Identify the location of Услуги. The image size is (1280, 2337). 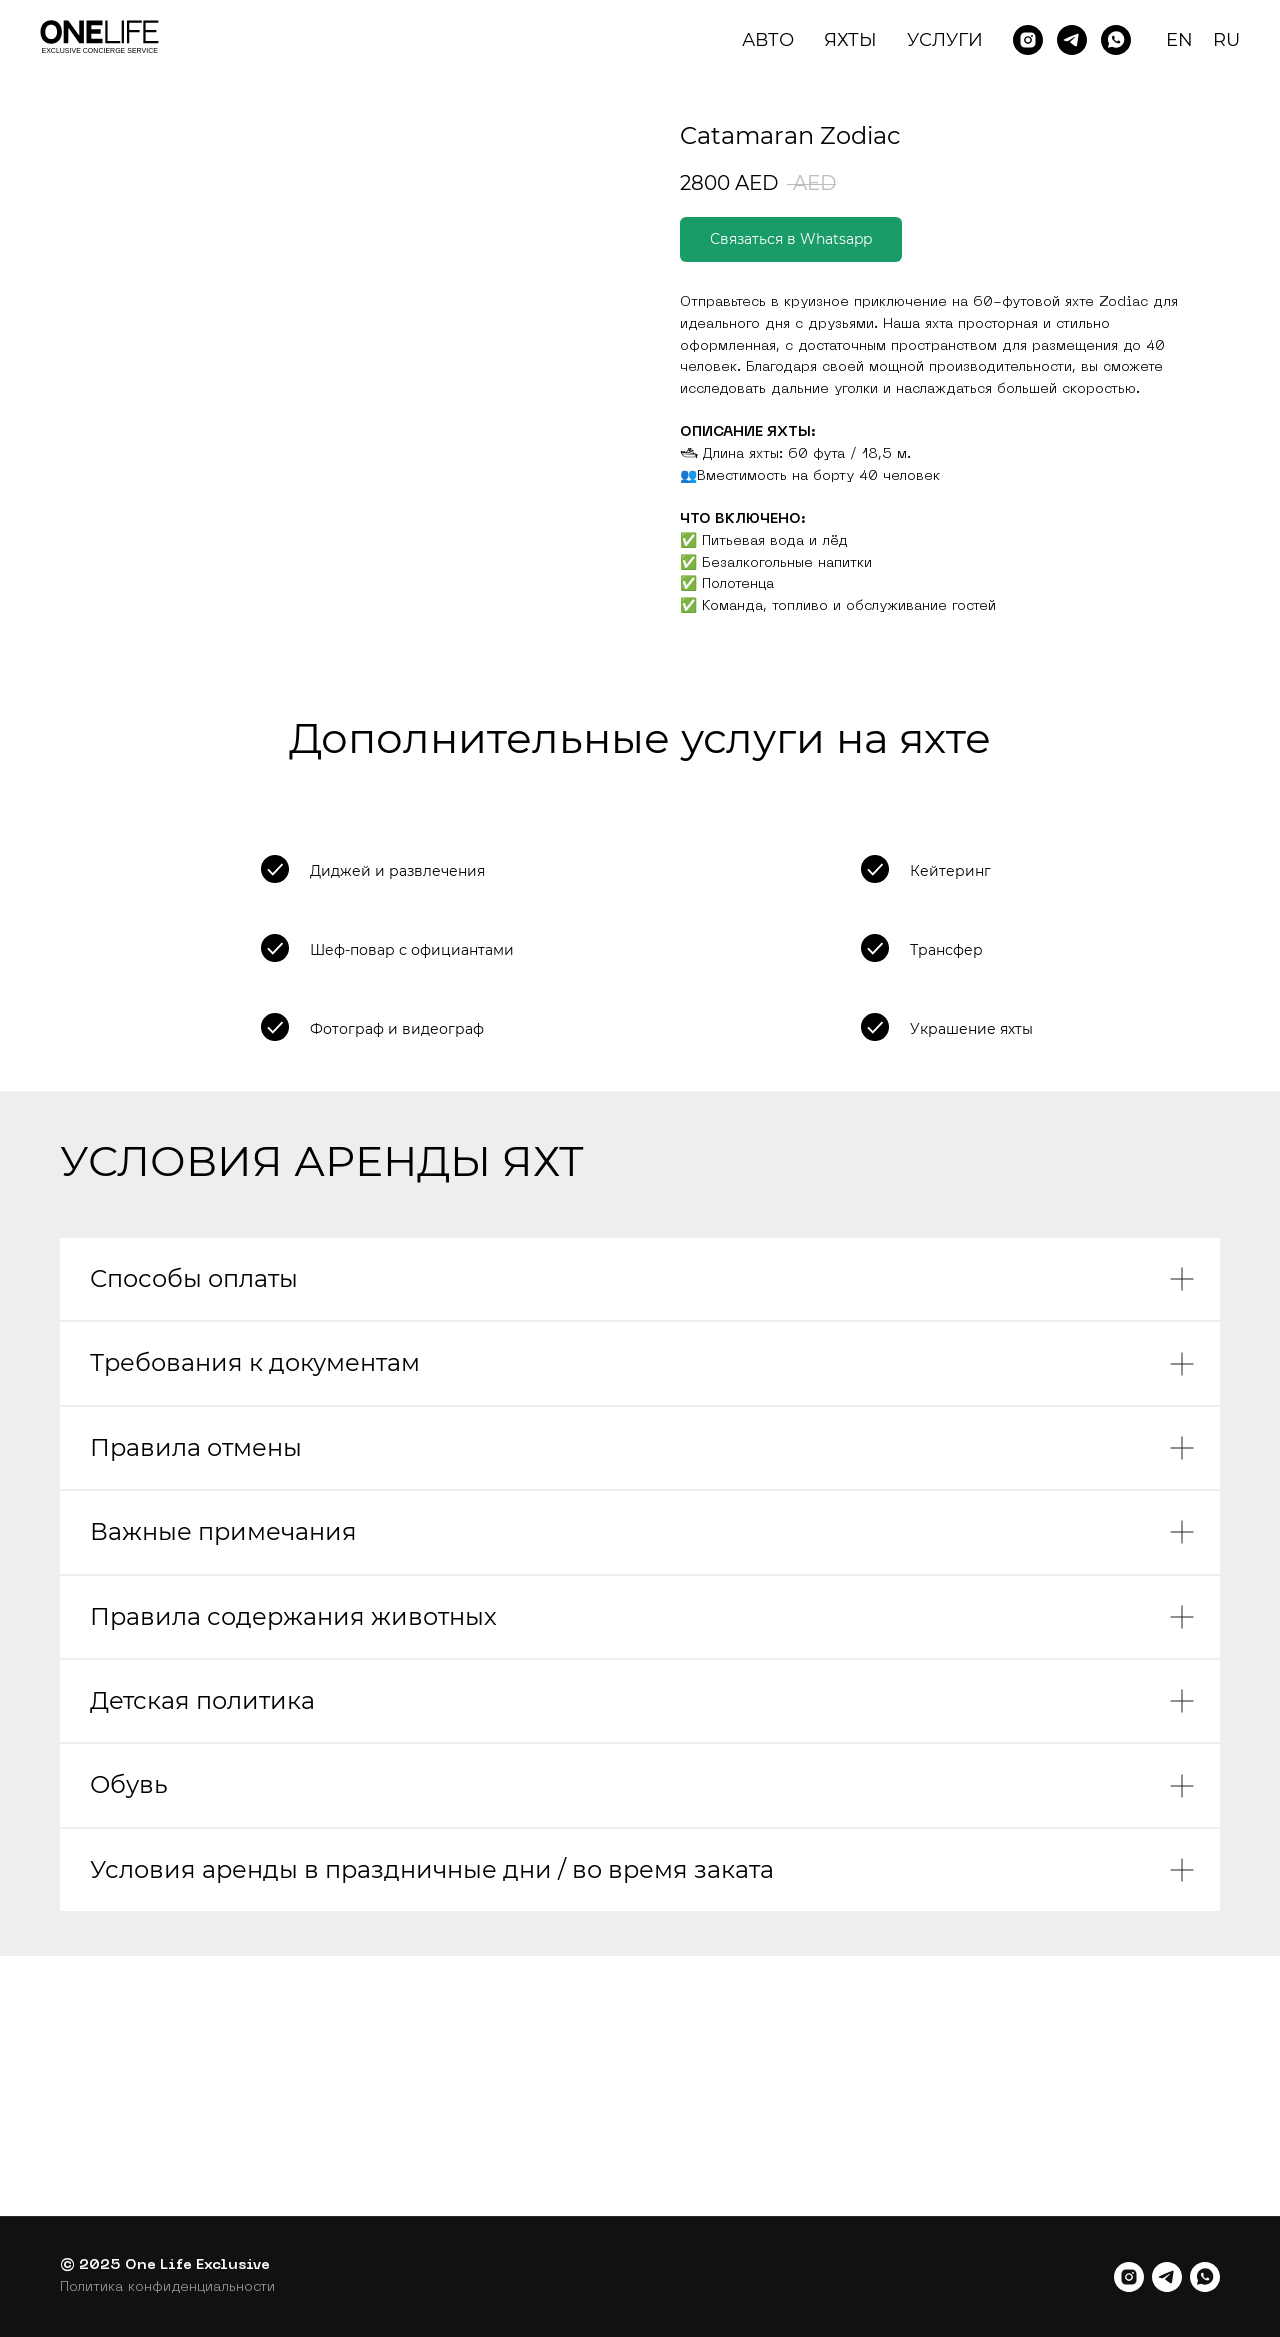
(945, 40).